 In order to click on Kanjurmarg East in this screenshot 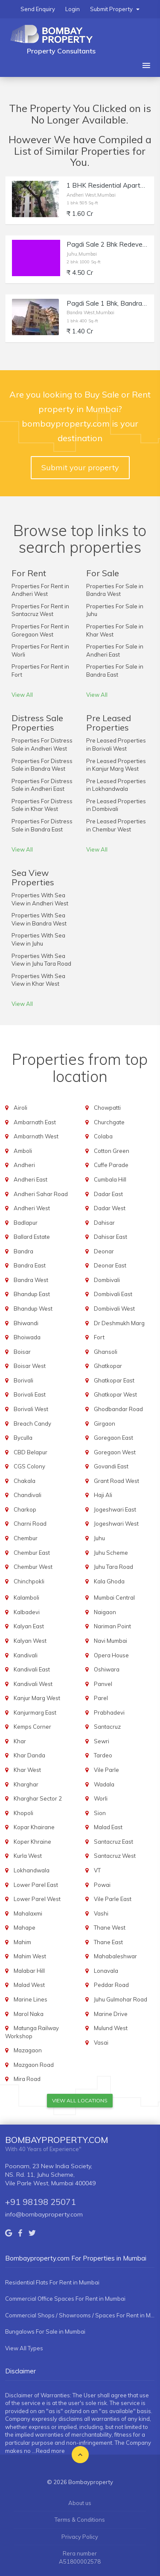, I will do `click(35, 1712)`.